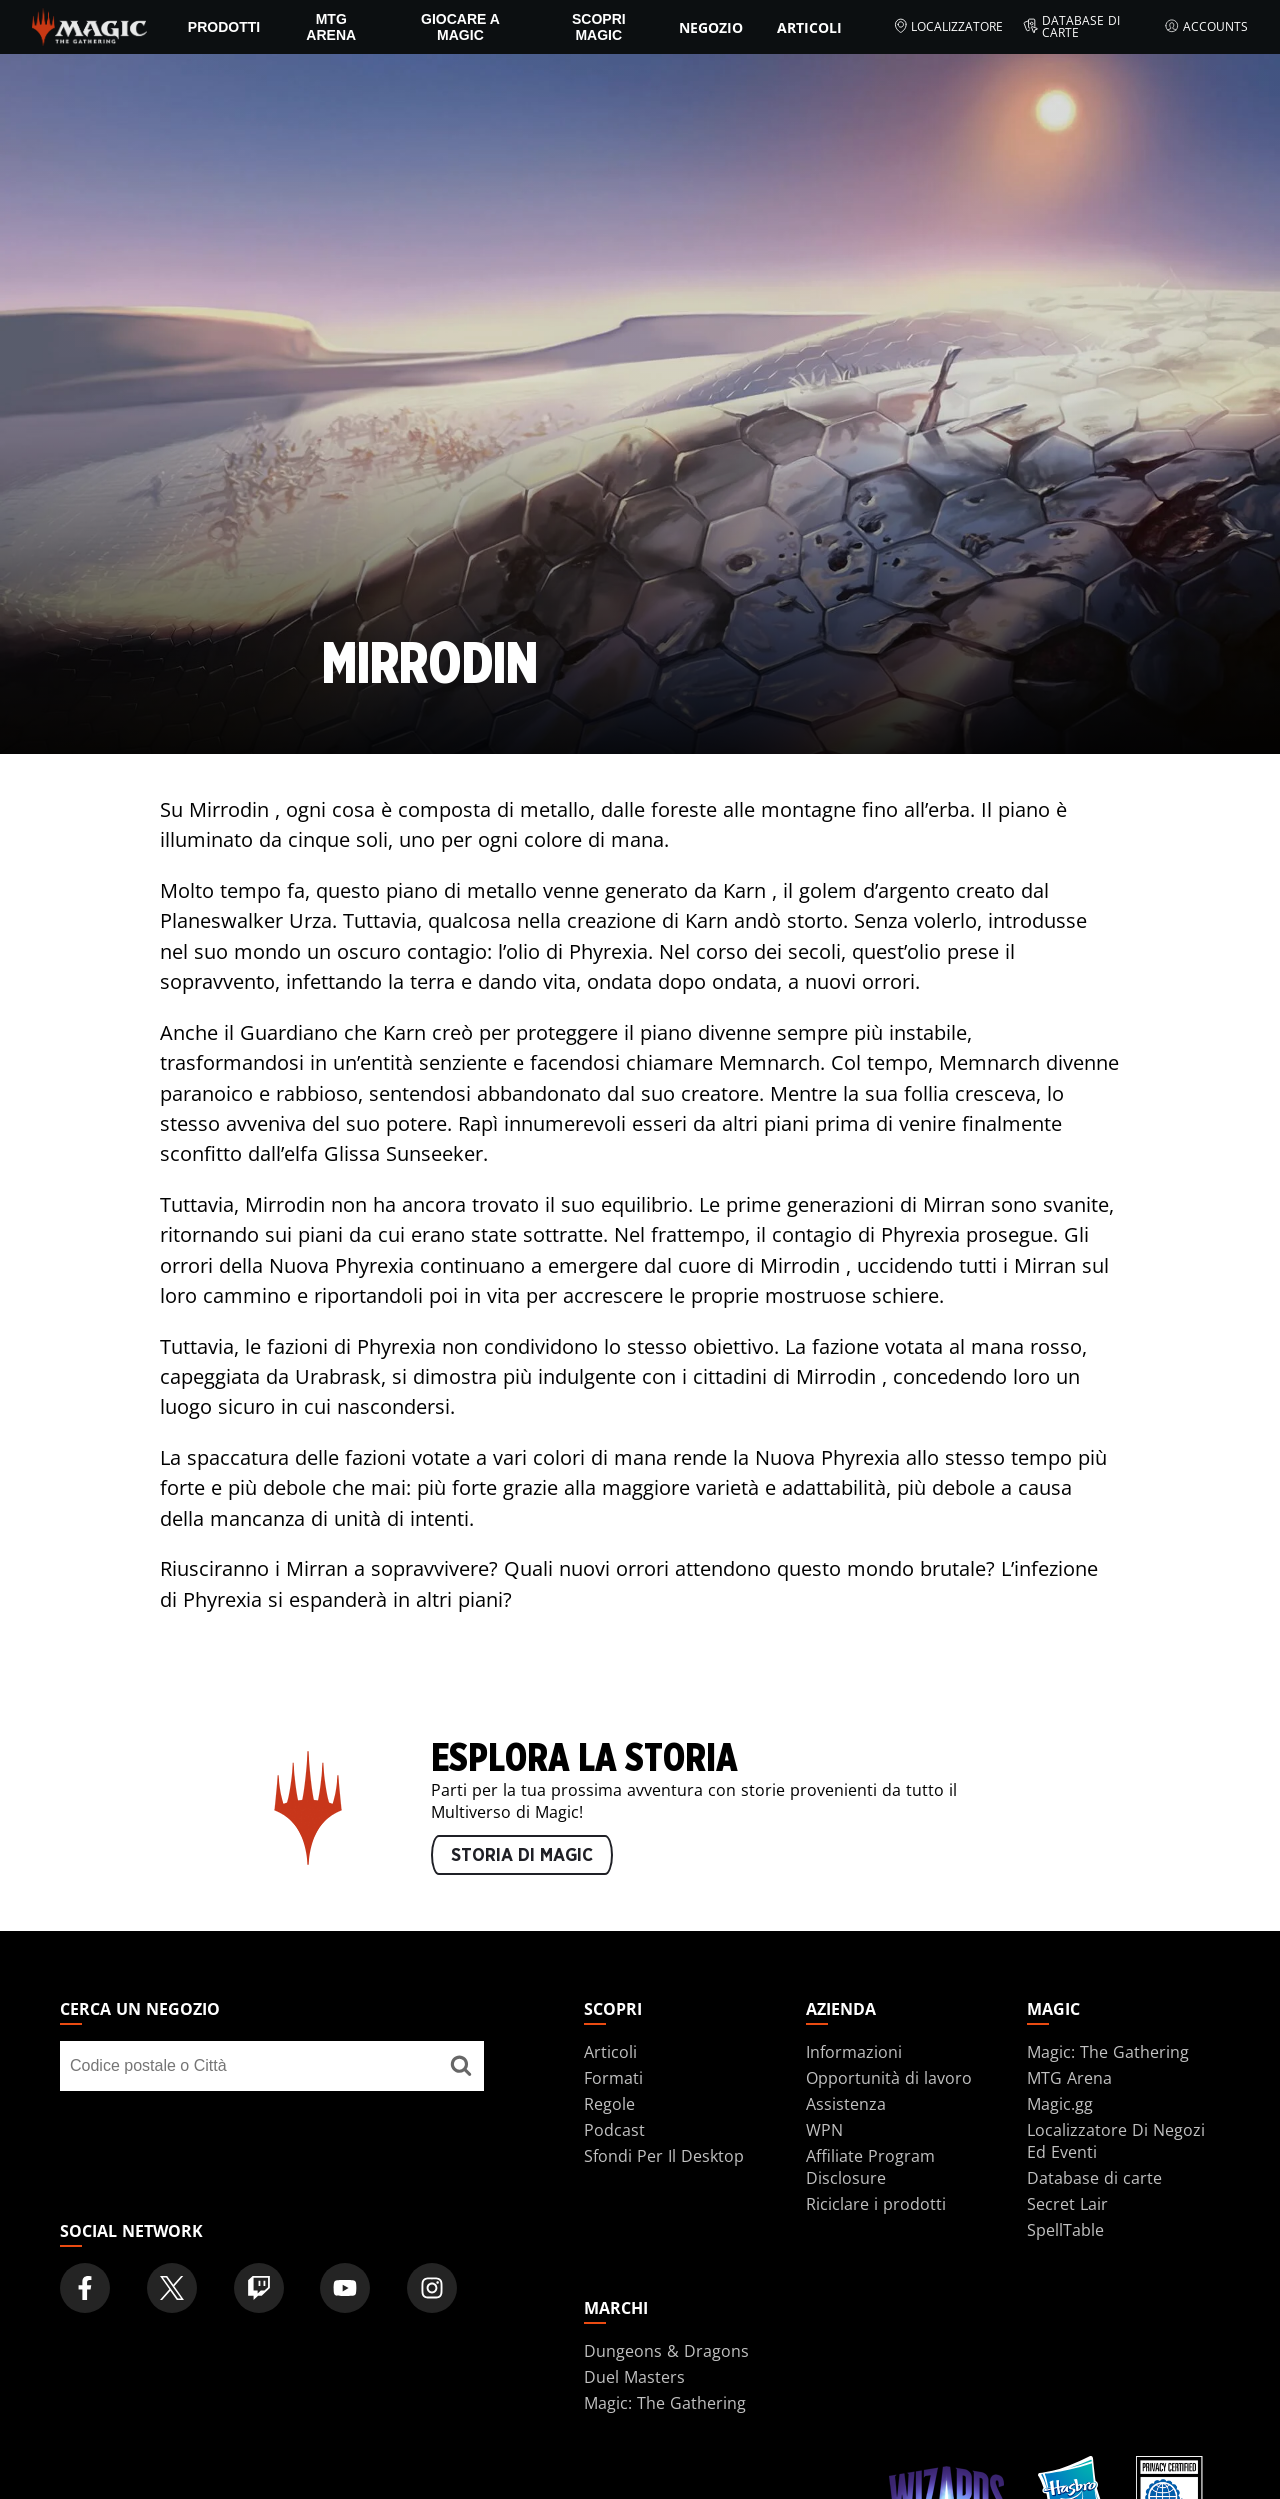 The width and height of the screenshot is (1280, 2499). What do you see at coordinates (854, 2052) in the screenshot?
I see `Informazioni` at bounding box center [854, 2052].